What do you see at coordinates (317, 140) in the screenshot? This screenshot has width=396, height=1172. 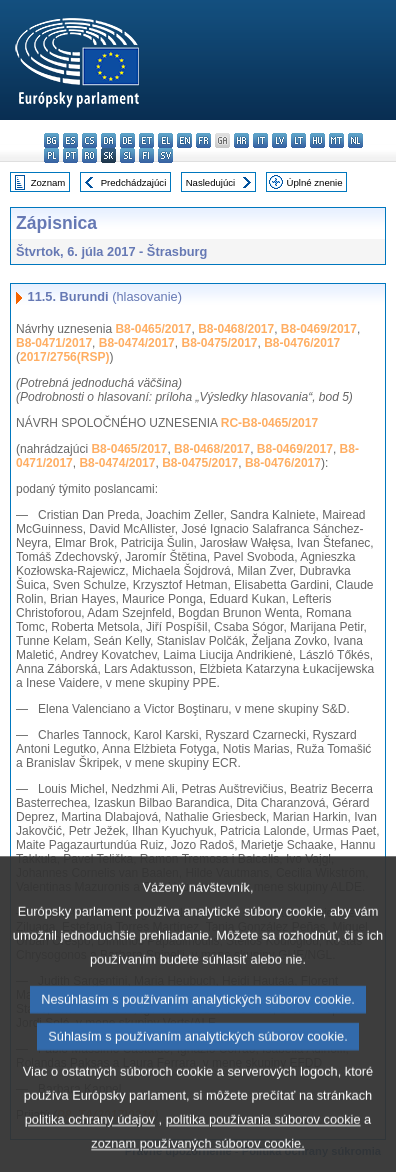 I see `hu - magyar` at bounding box center [317, 140].